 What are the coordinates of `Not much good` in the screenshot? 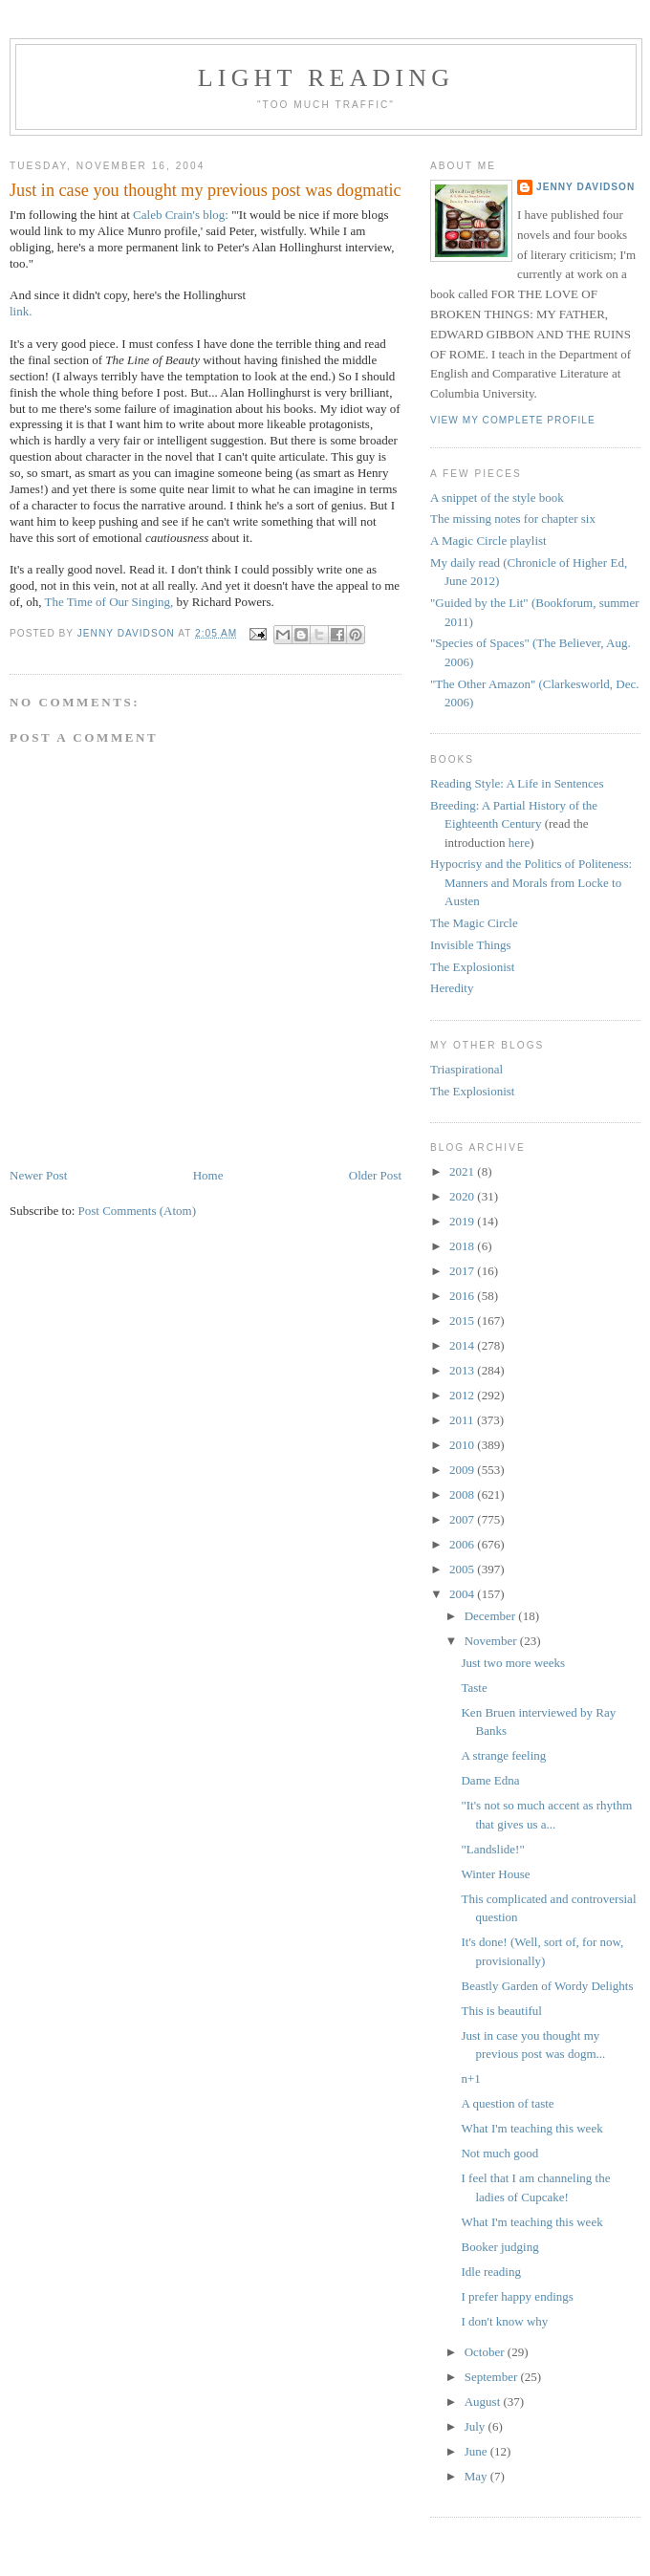 It's located at (499, 2153).